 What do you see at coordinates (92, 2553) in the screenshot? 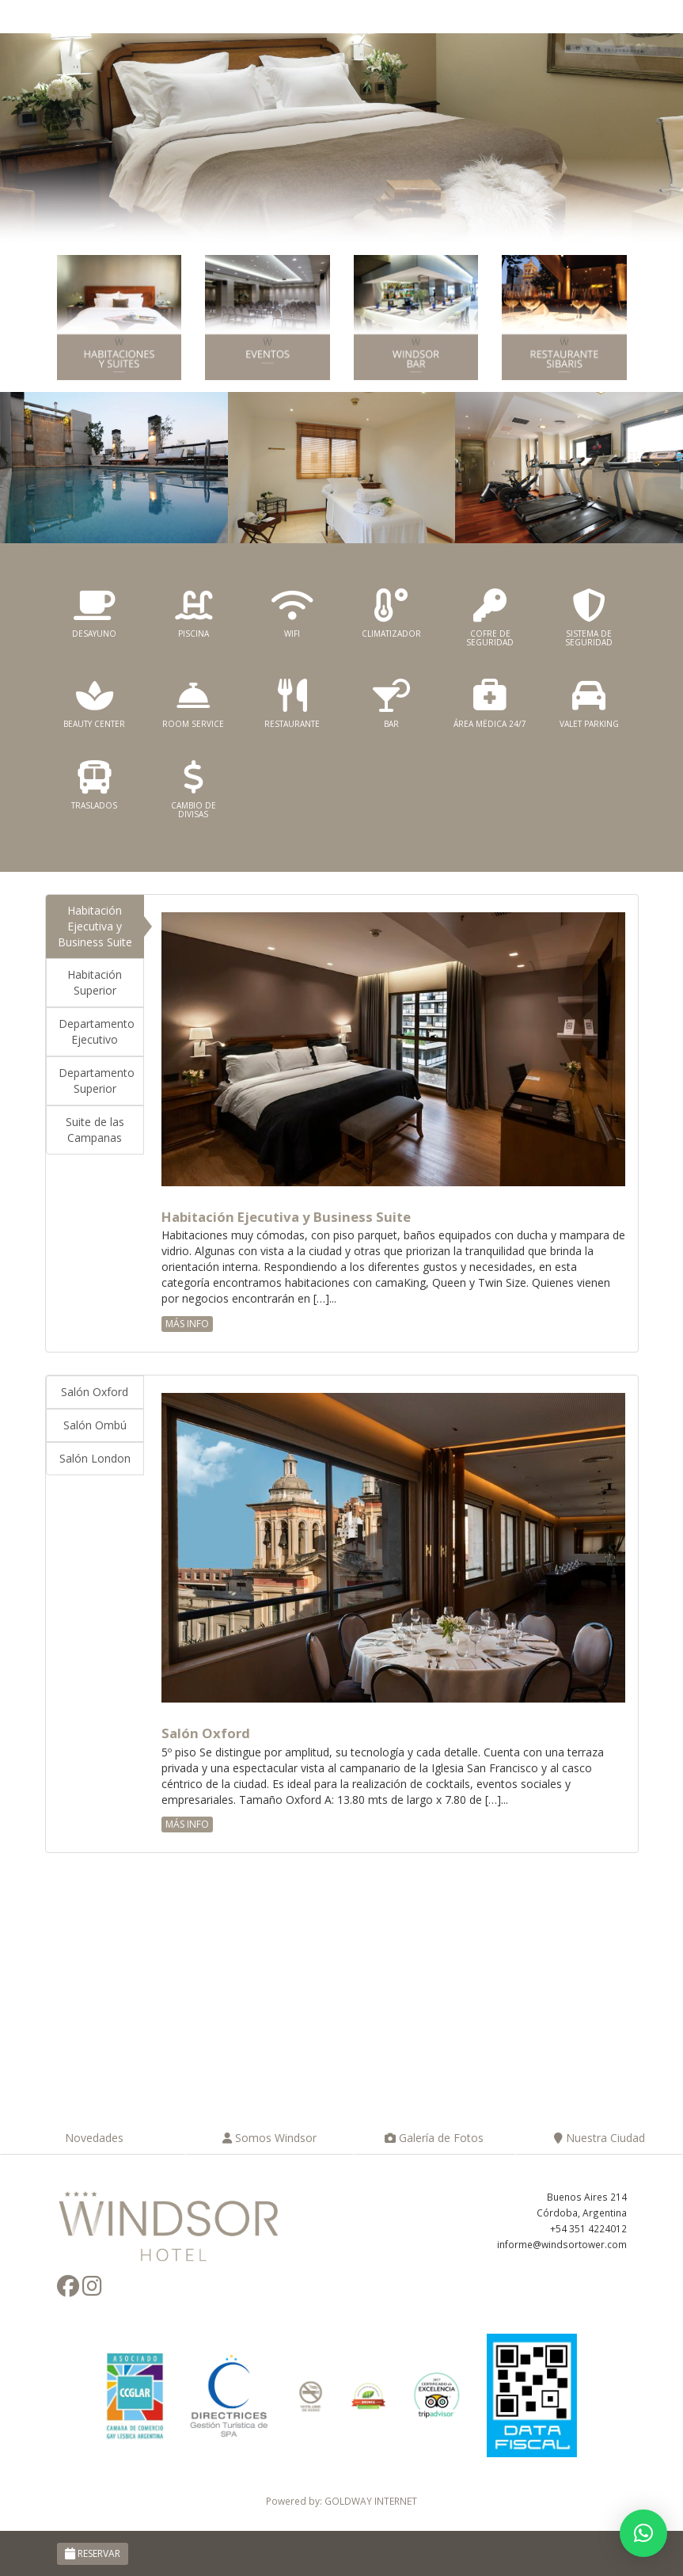
I see `RESERVAR` at bounding box center [92, 2553].